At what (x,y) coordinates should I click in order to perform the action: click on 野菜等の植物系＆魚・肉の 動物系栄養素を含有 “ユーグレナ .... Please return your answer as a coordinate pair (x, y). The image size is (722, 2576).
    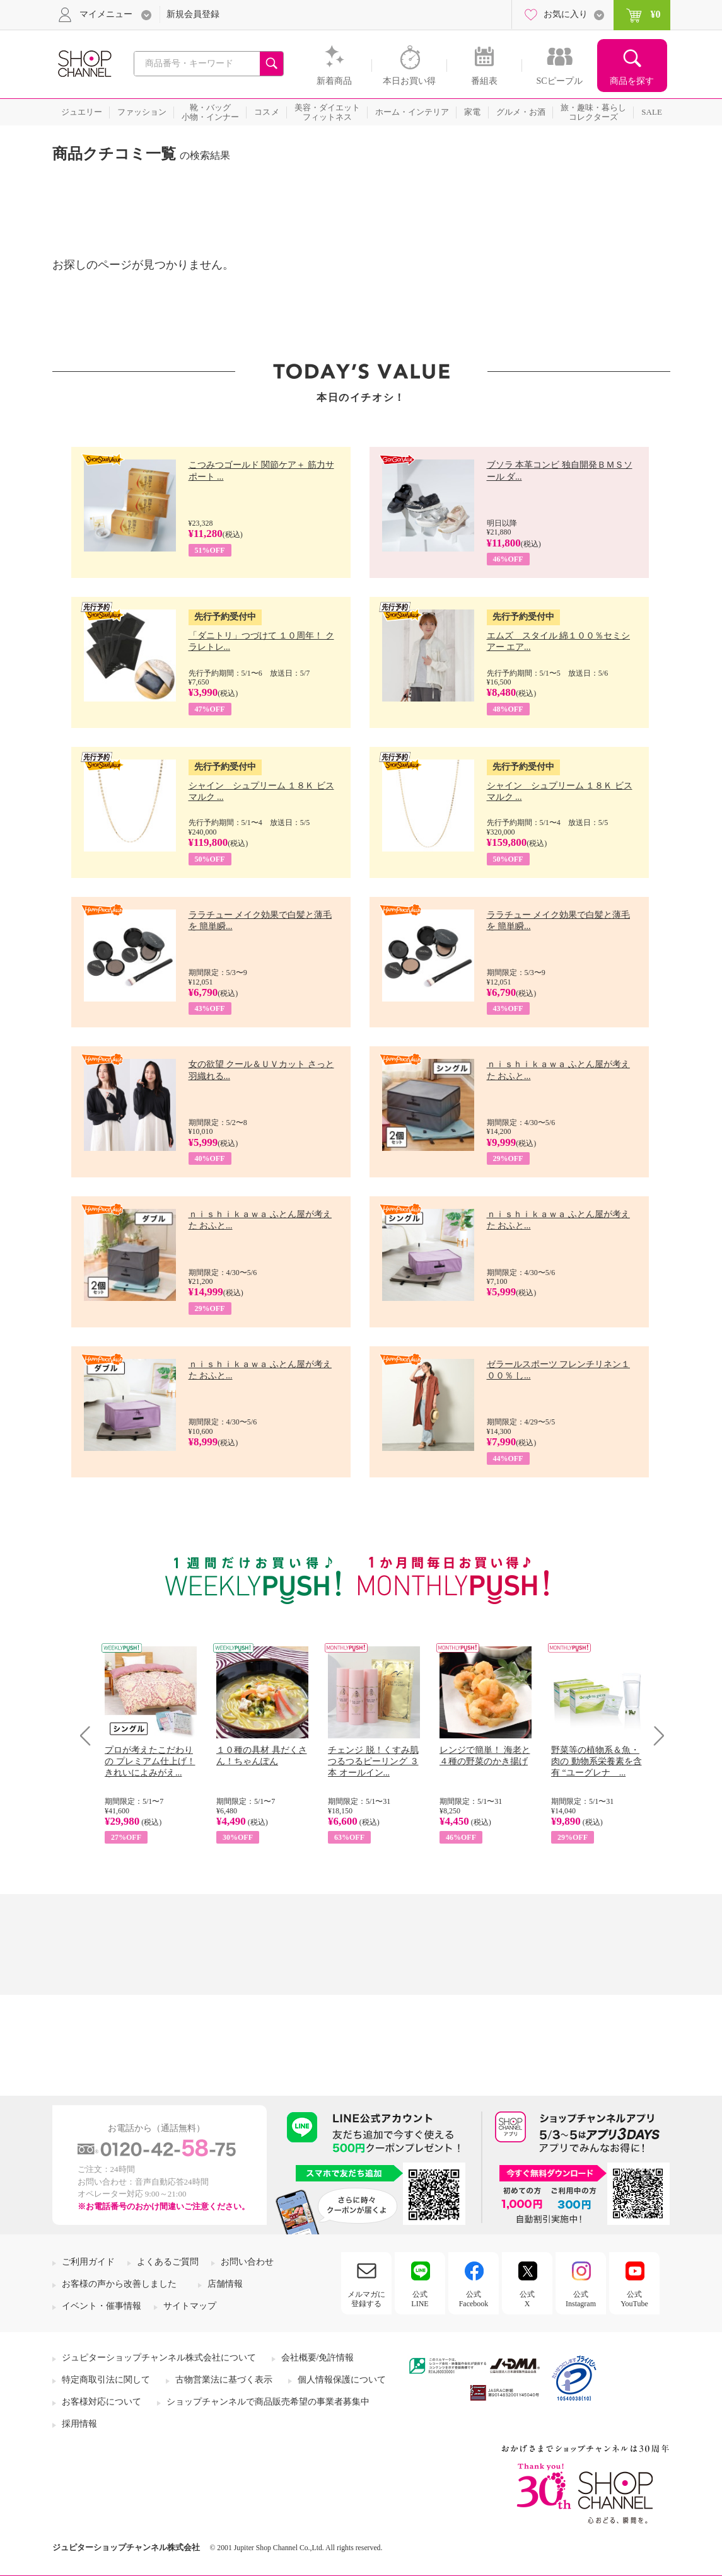
    Looking at the image, I should click on (596, 1761).